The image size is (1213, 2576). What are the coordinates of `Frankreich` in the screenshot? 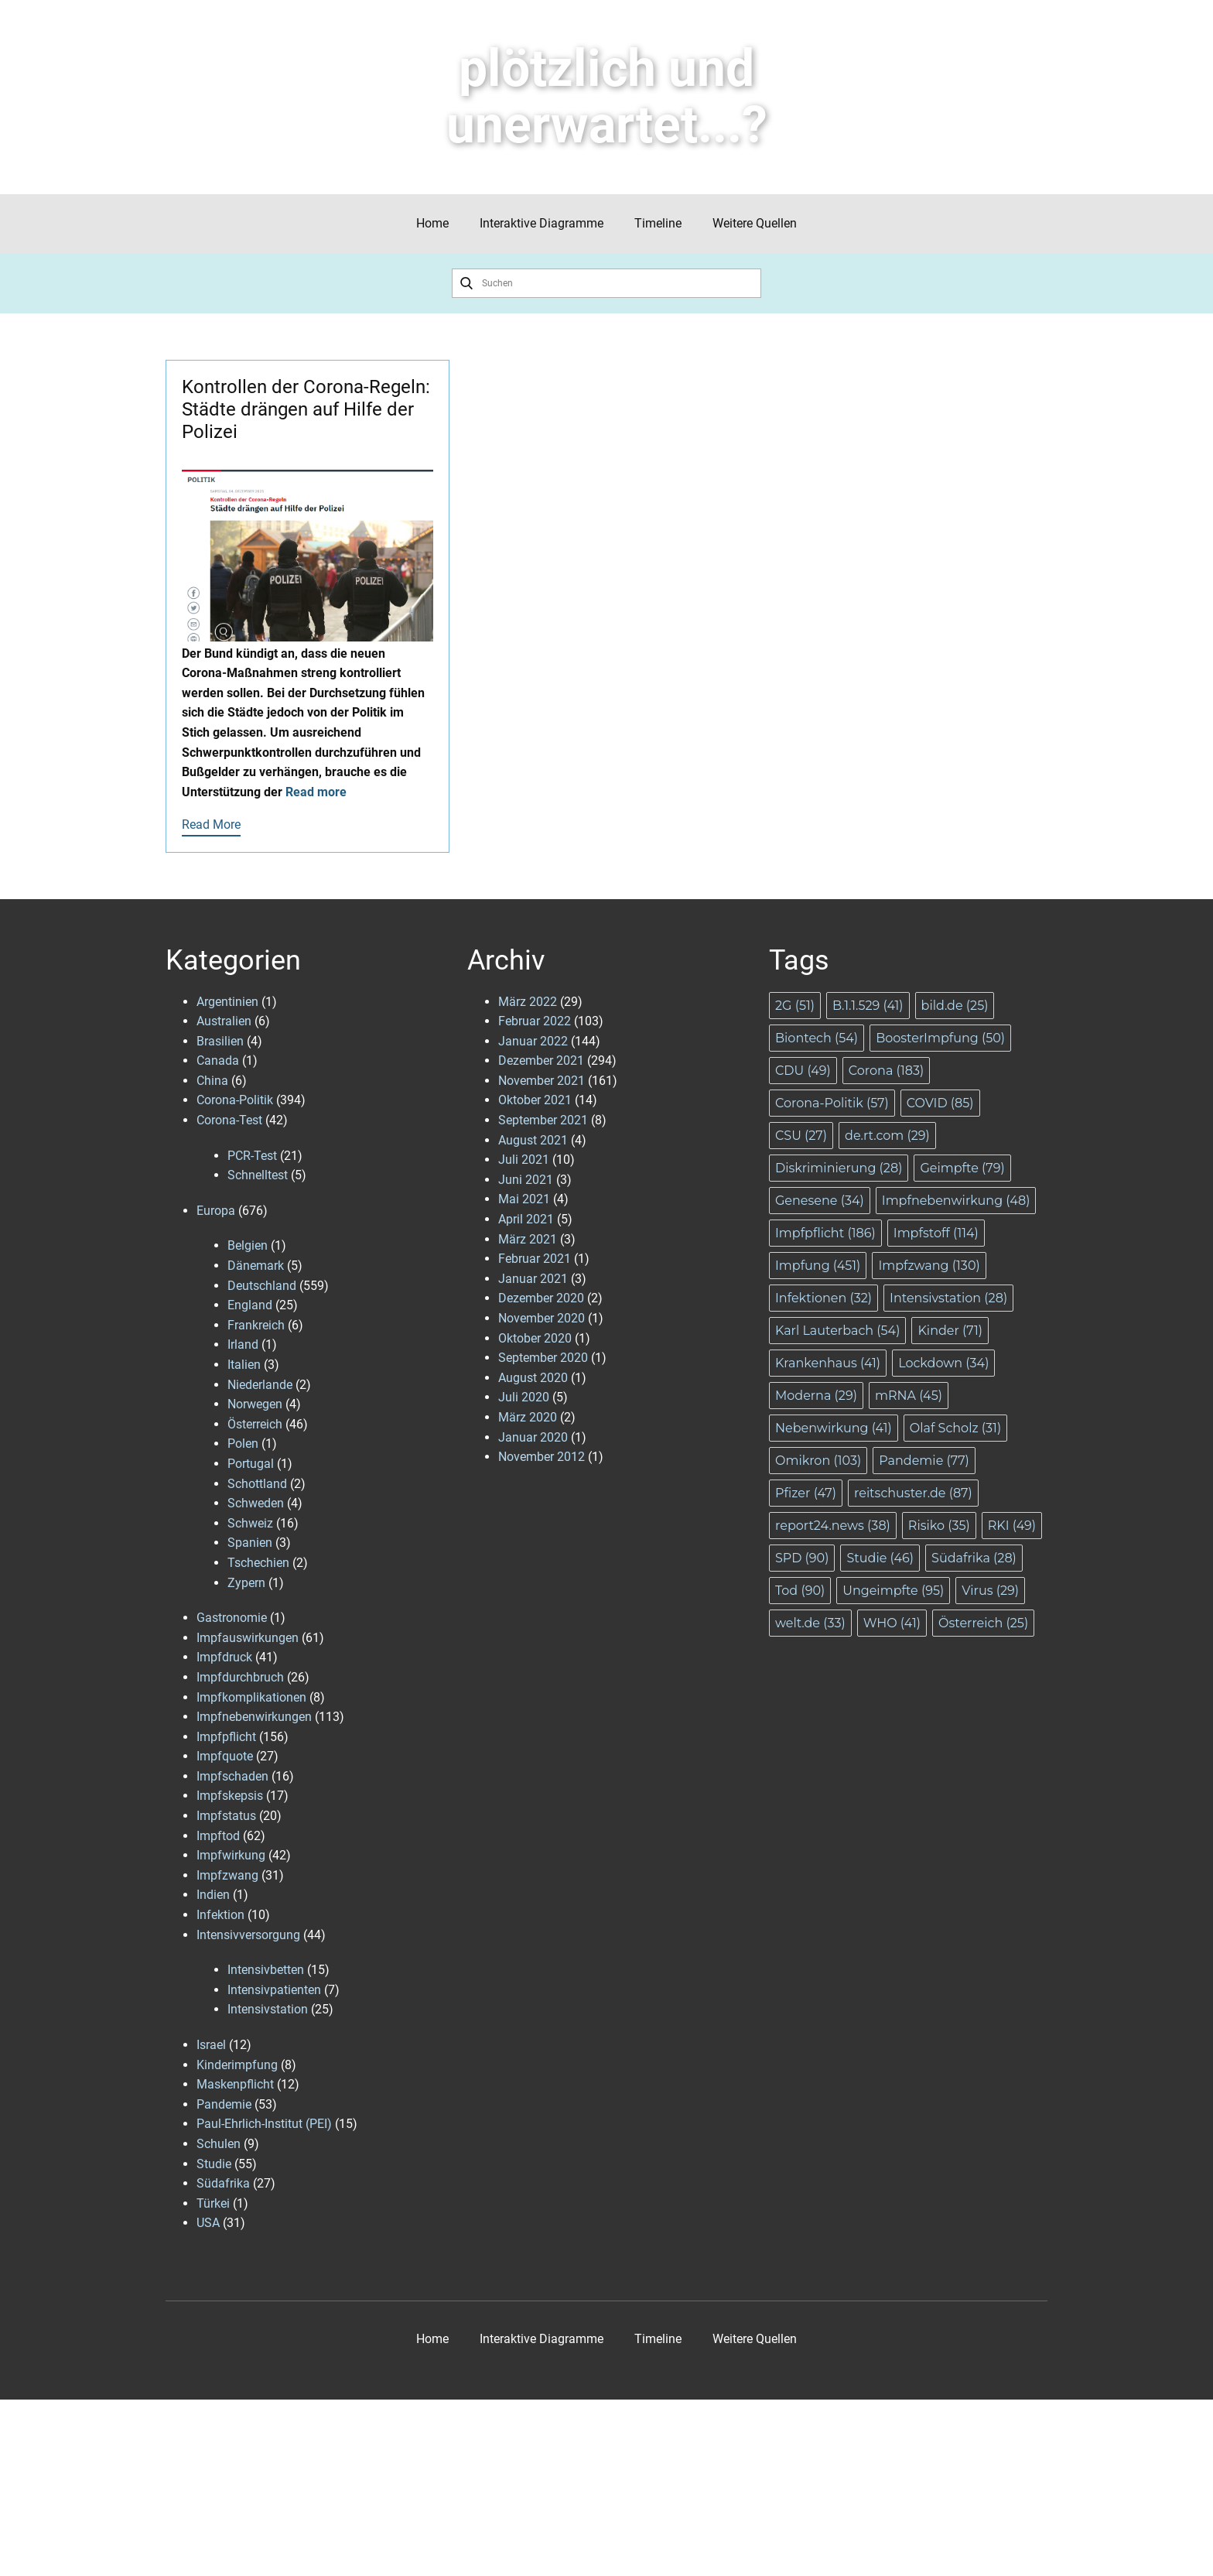 It's located at (256, 1325).